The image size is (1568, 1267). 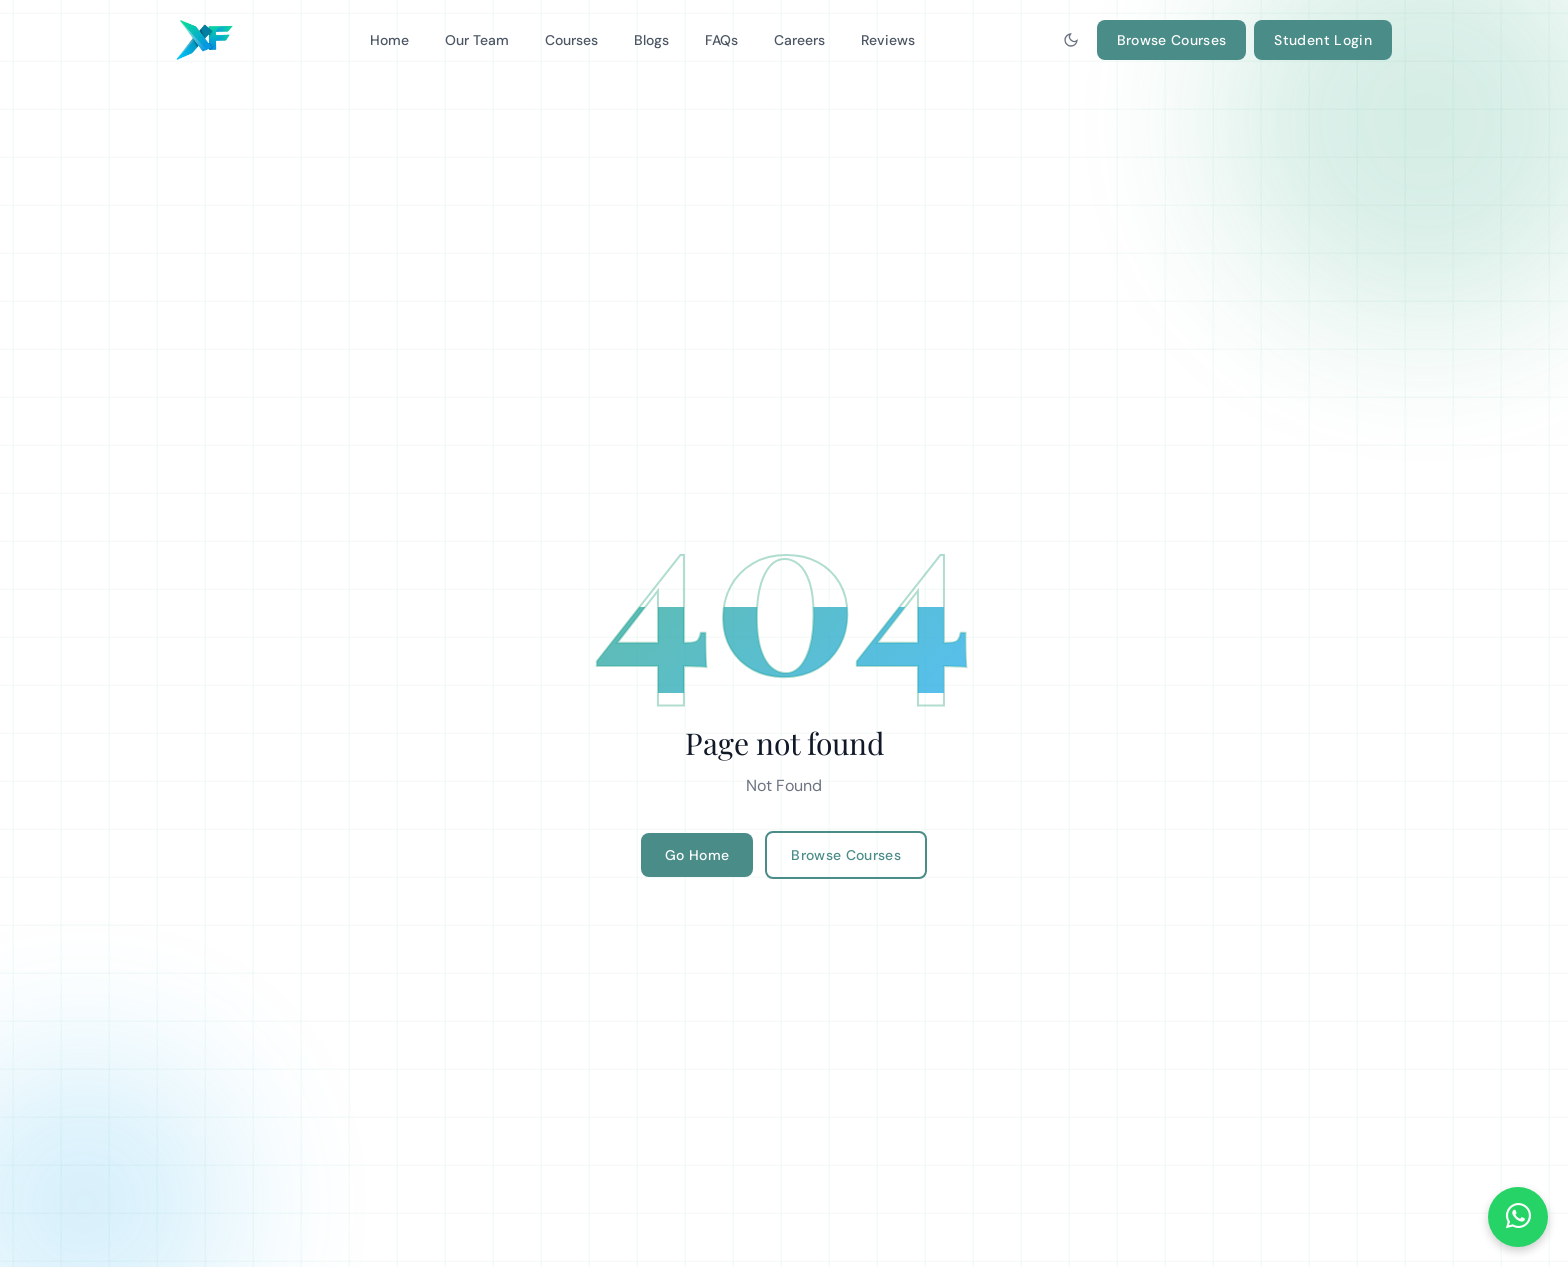 What do you see at coordinates (799, 40) in the screenshot?
I see `Careers` at bounding box center [799, 40].